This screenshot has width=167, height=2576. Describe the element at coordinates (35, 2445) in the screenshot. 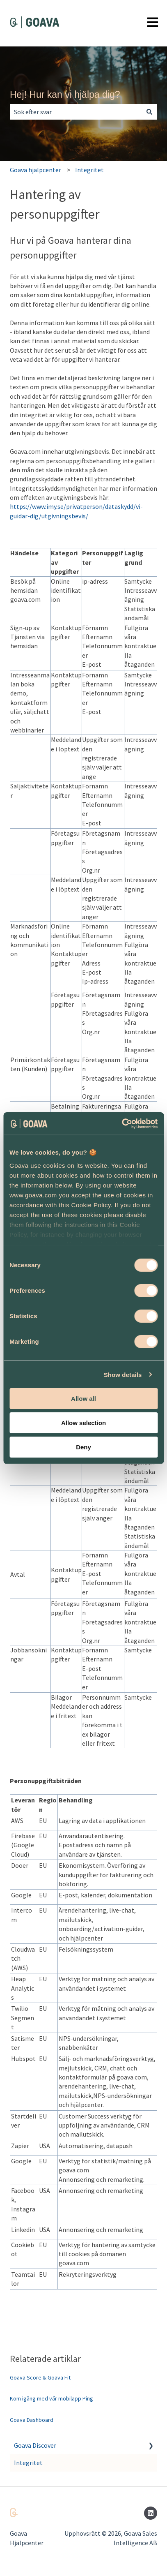

I see `Goava Discover [menuitem]` at that location.